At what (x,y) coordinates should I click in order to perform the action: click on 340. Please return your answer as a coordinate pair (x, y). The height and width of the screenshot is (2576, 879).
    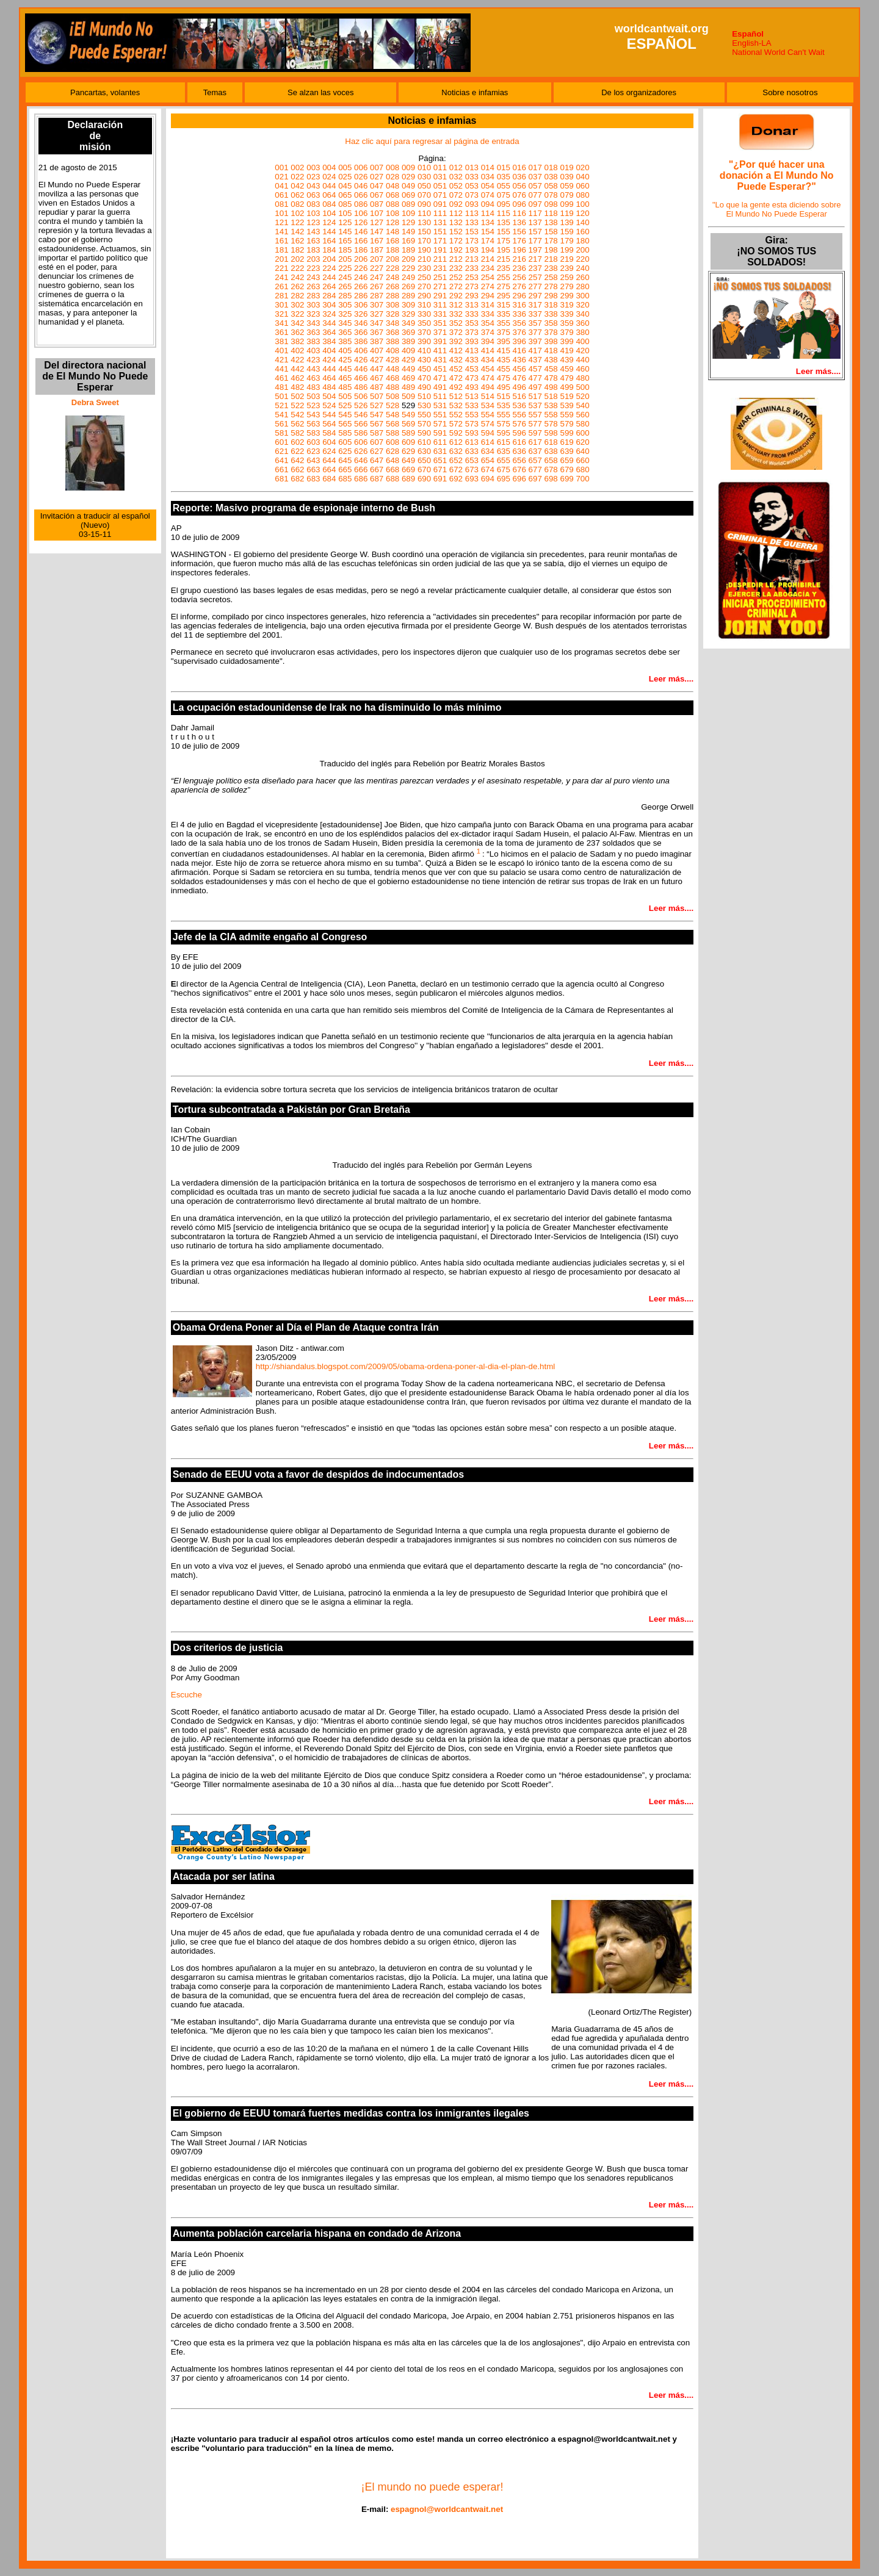
    Looking at the image, I should click on (582, 313).